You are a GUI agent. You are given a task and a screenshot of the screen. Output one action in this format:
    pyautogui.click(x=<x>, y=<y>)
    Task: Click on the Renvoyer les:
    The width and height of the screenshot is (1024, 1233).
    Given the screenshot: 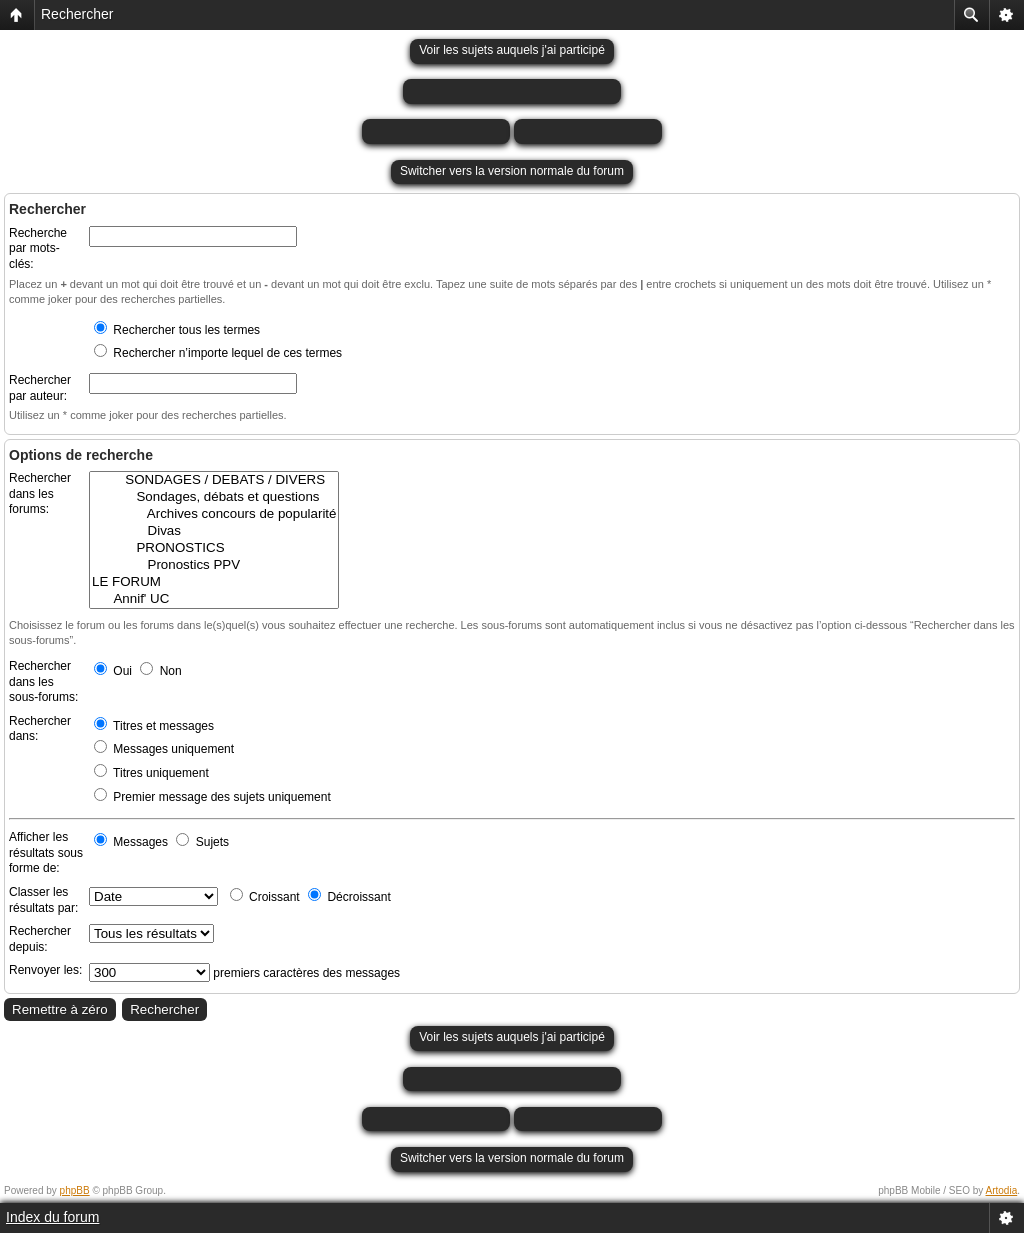 What is the action you would take?
    pyautogui.click(x=45, y=970)
    